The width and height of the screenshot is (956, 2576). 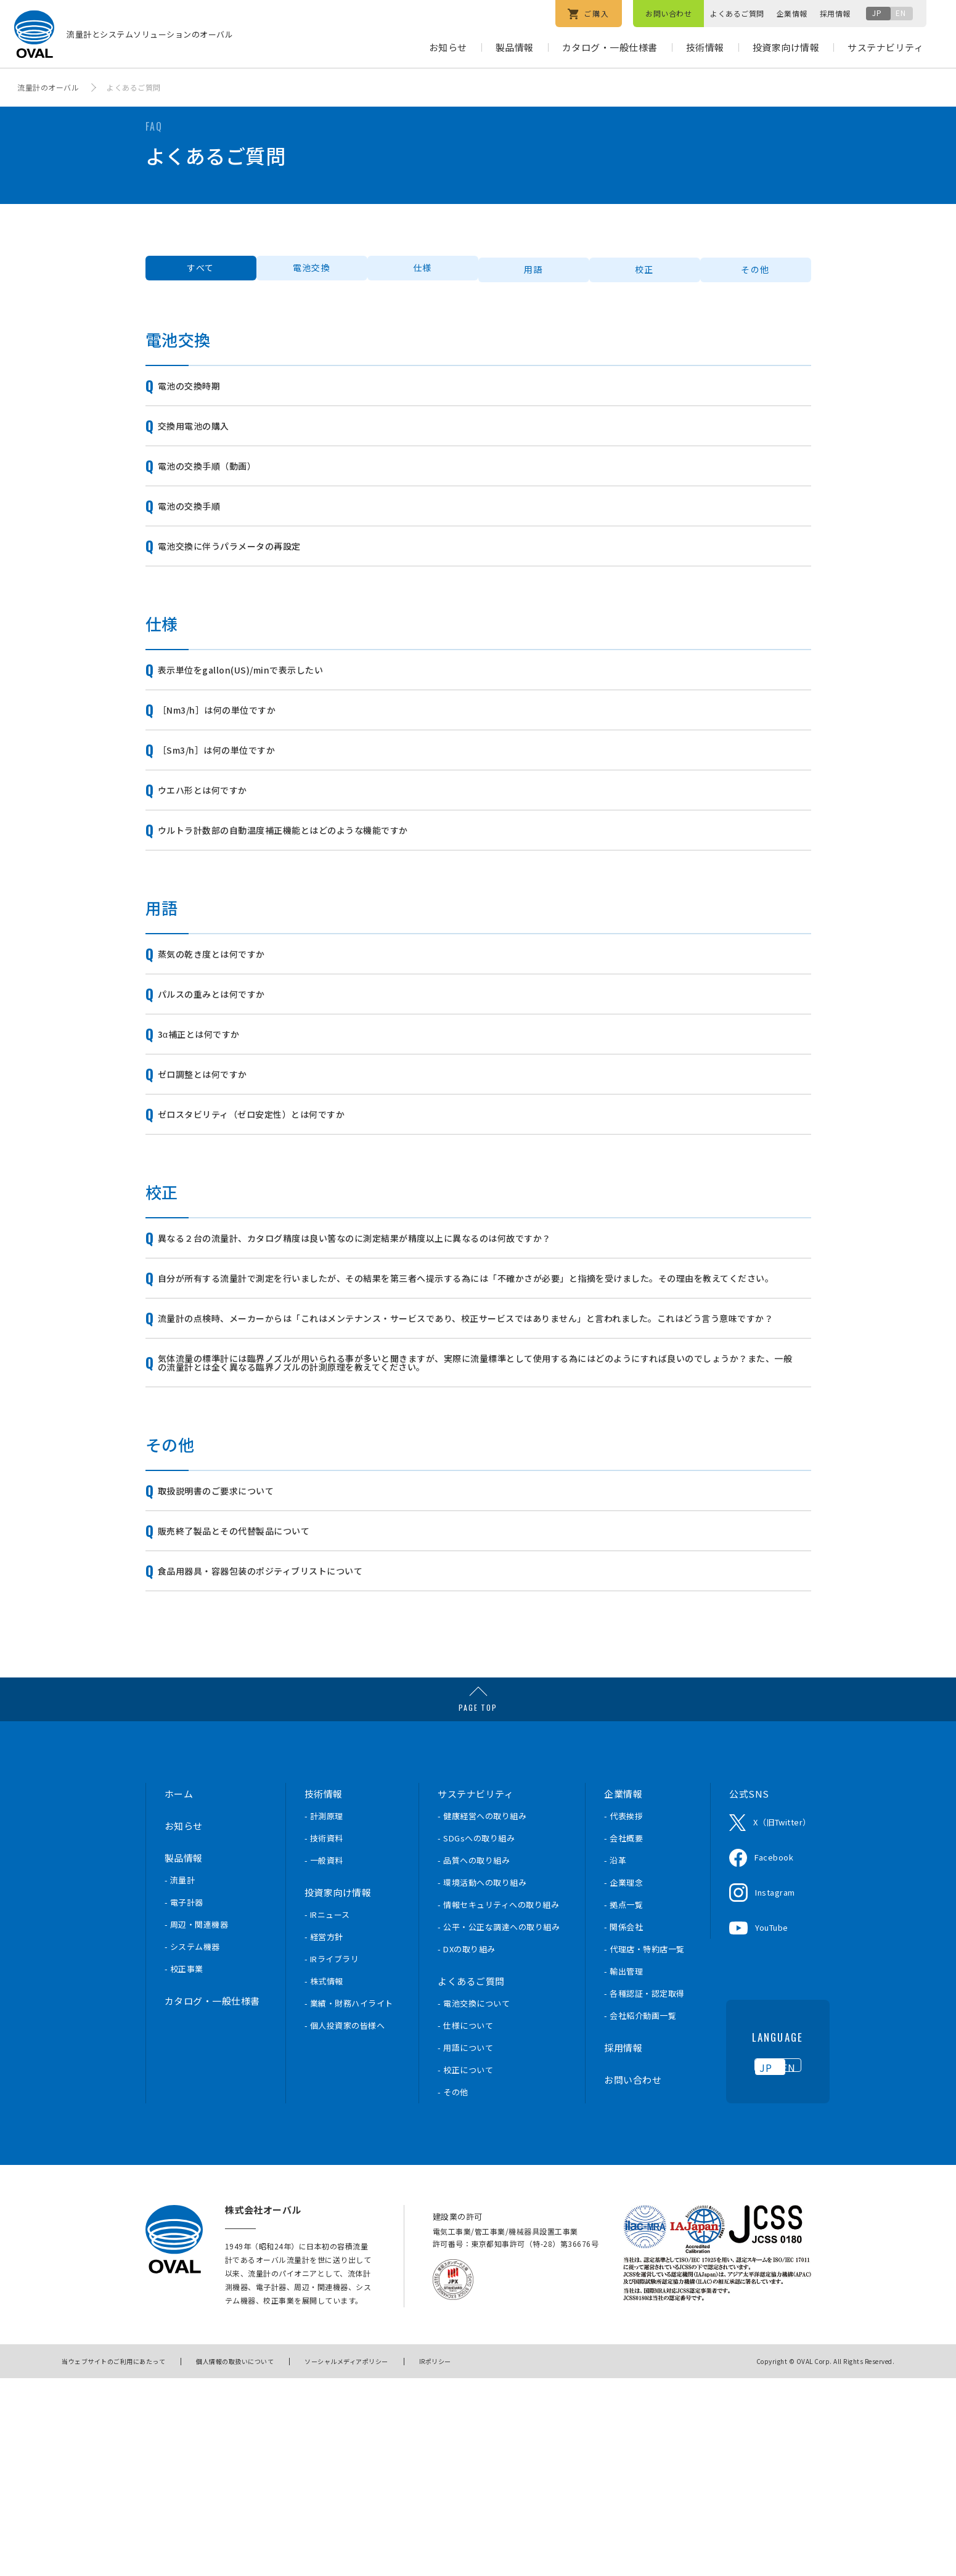 I want to click on - その他, so click(x=453, y=2293).